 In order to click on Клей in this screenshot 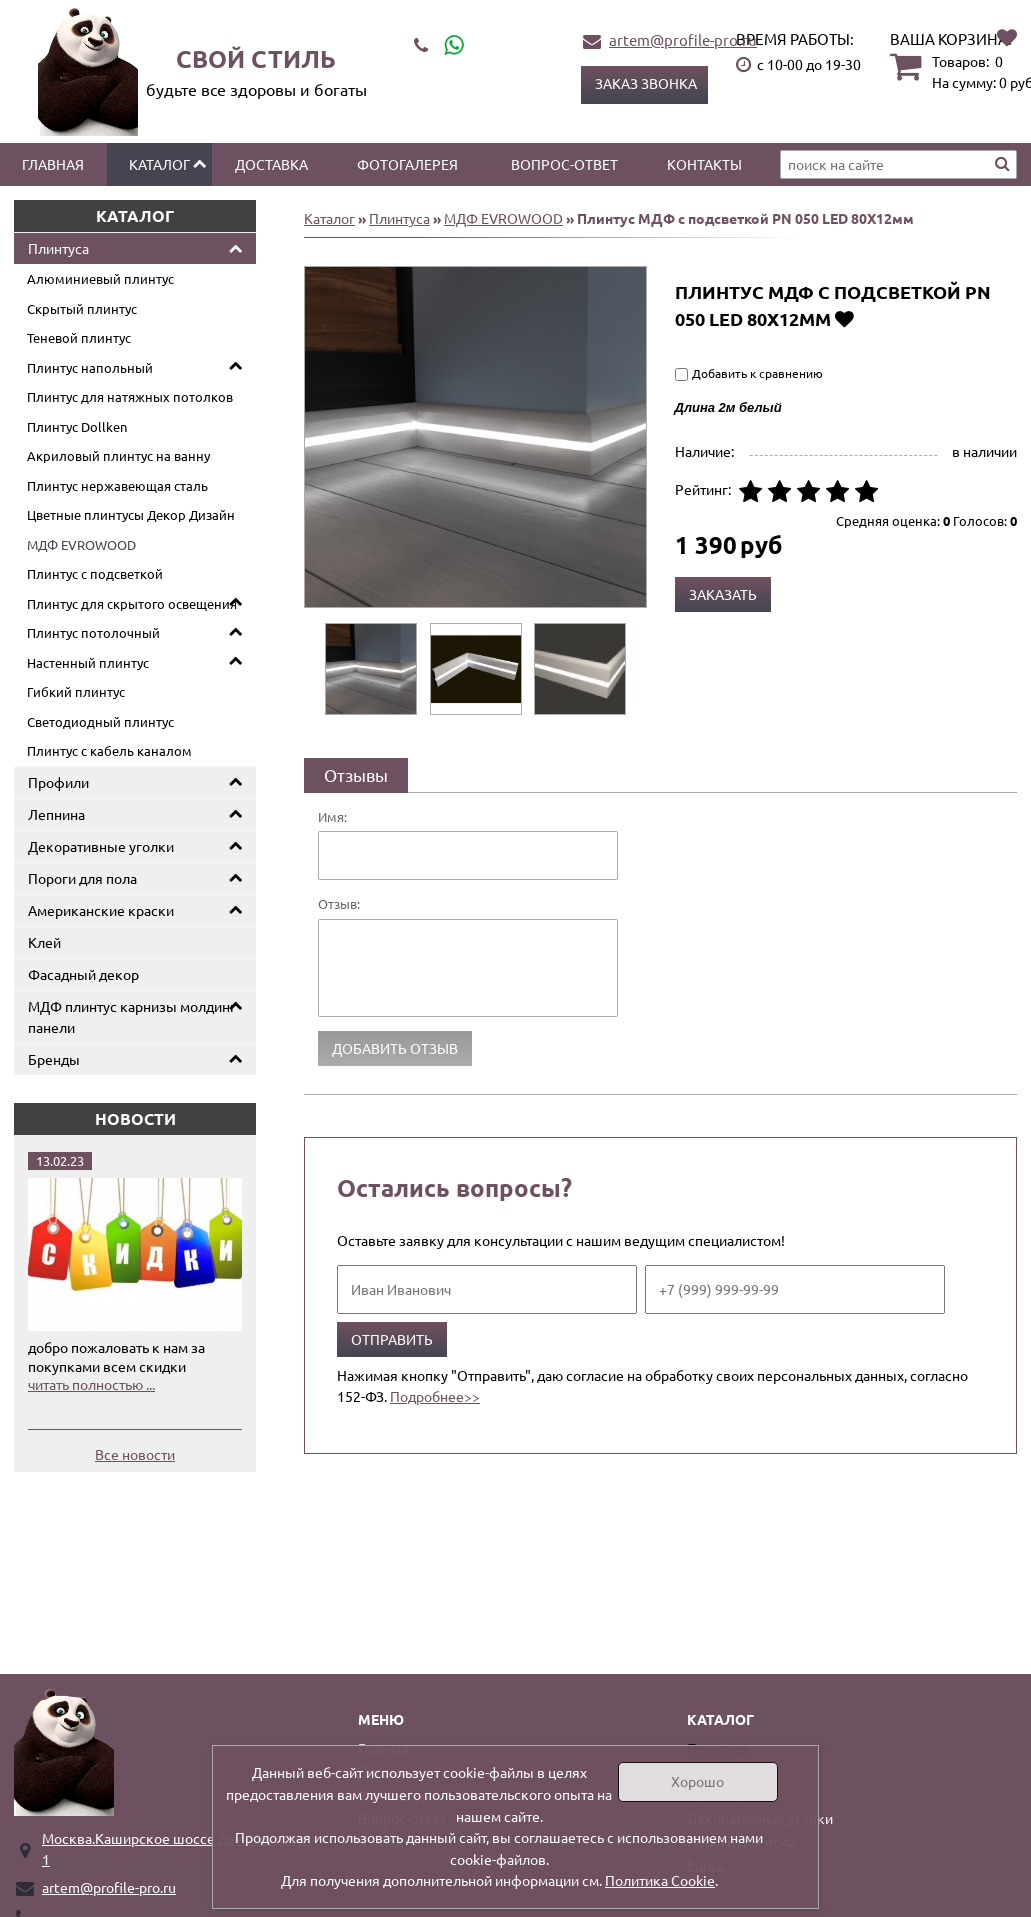, I will do `click(44, 942)`.